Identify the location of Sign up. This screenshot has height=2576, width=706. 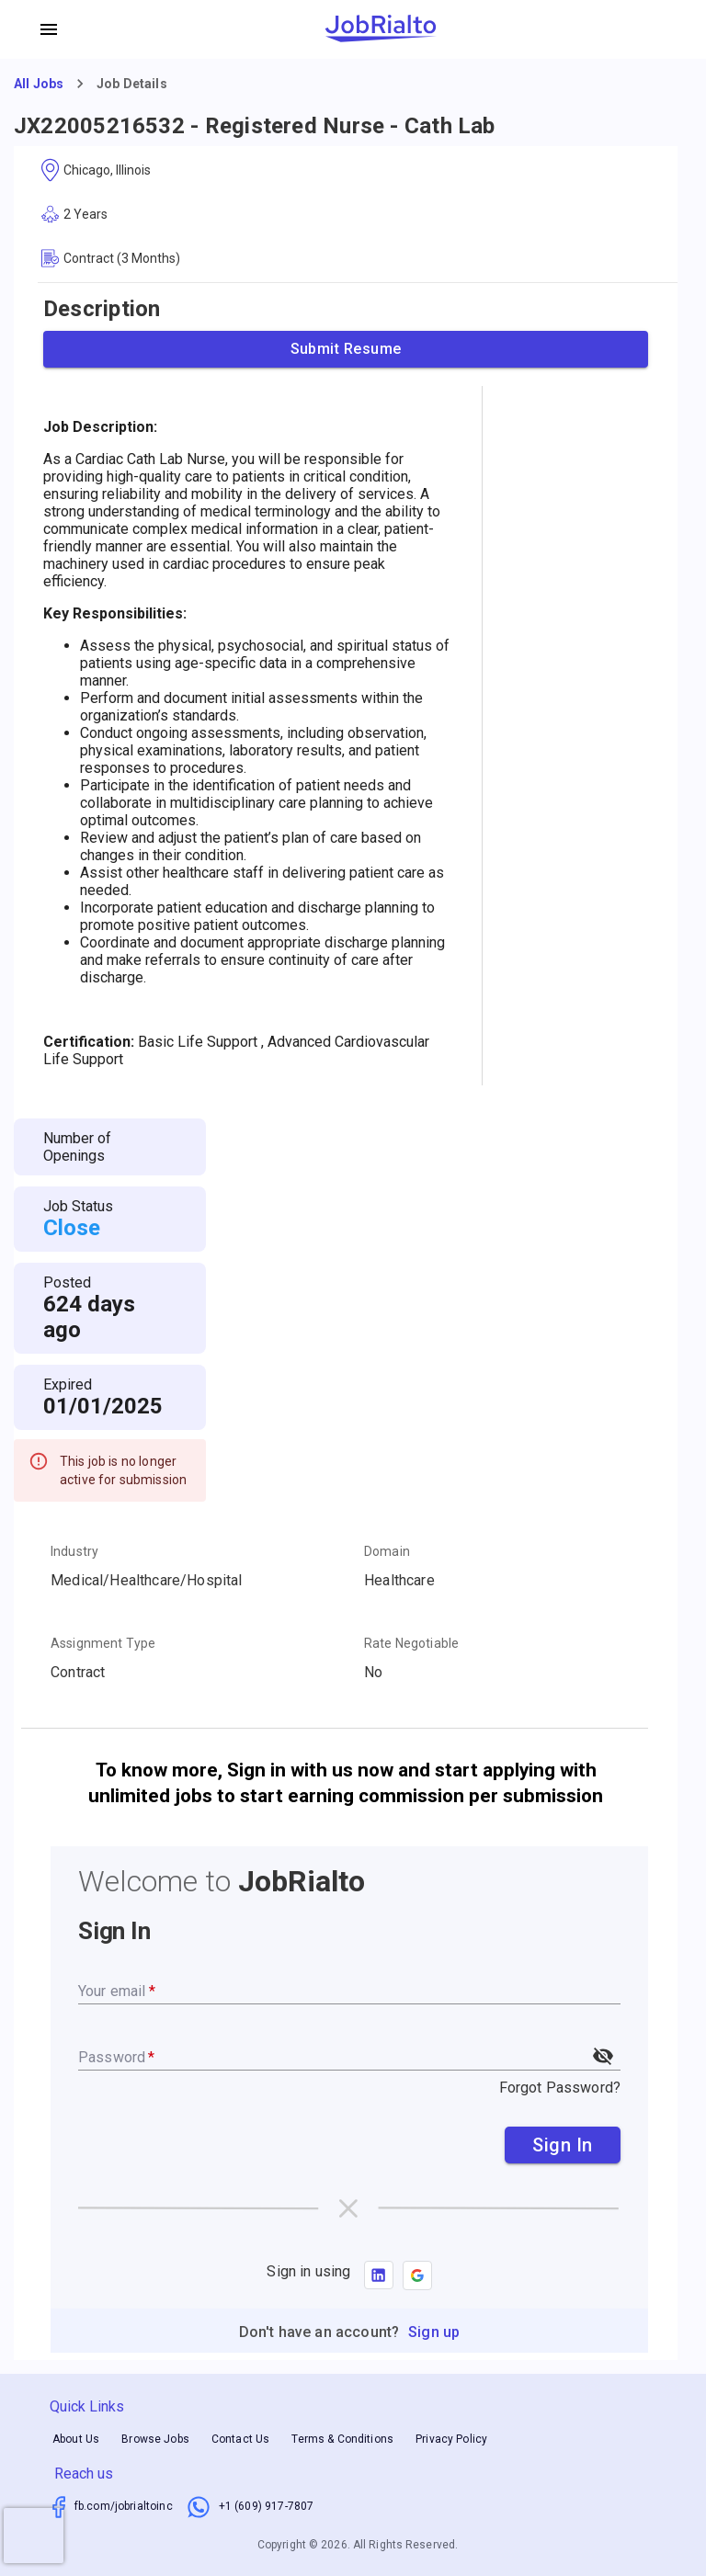
(434, 2332).